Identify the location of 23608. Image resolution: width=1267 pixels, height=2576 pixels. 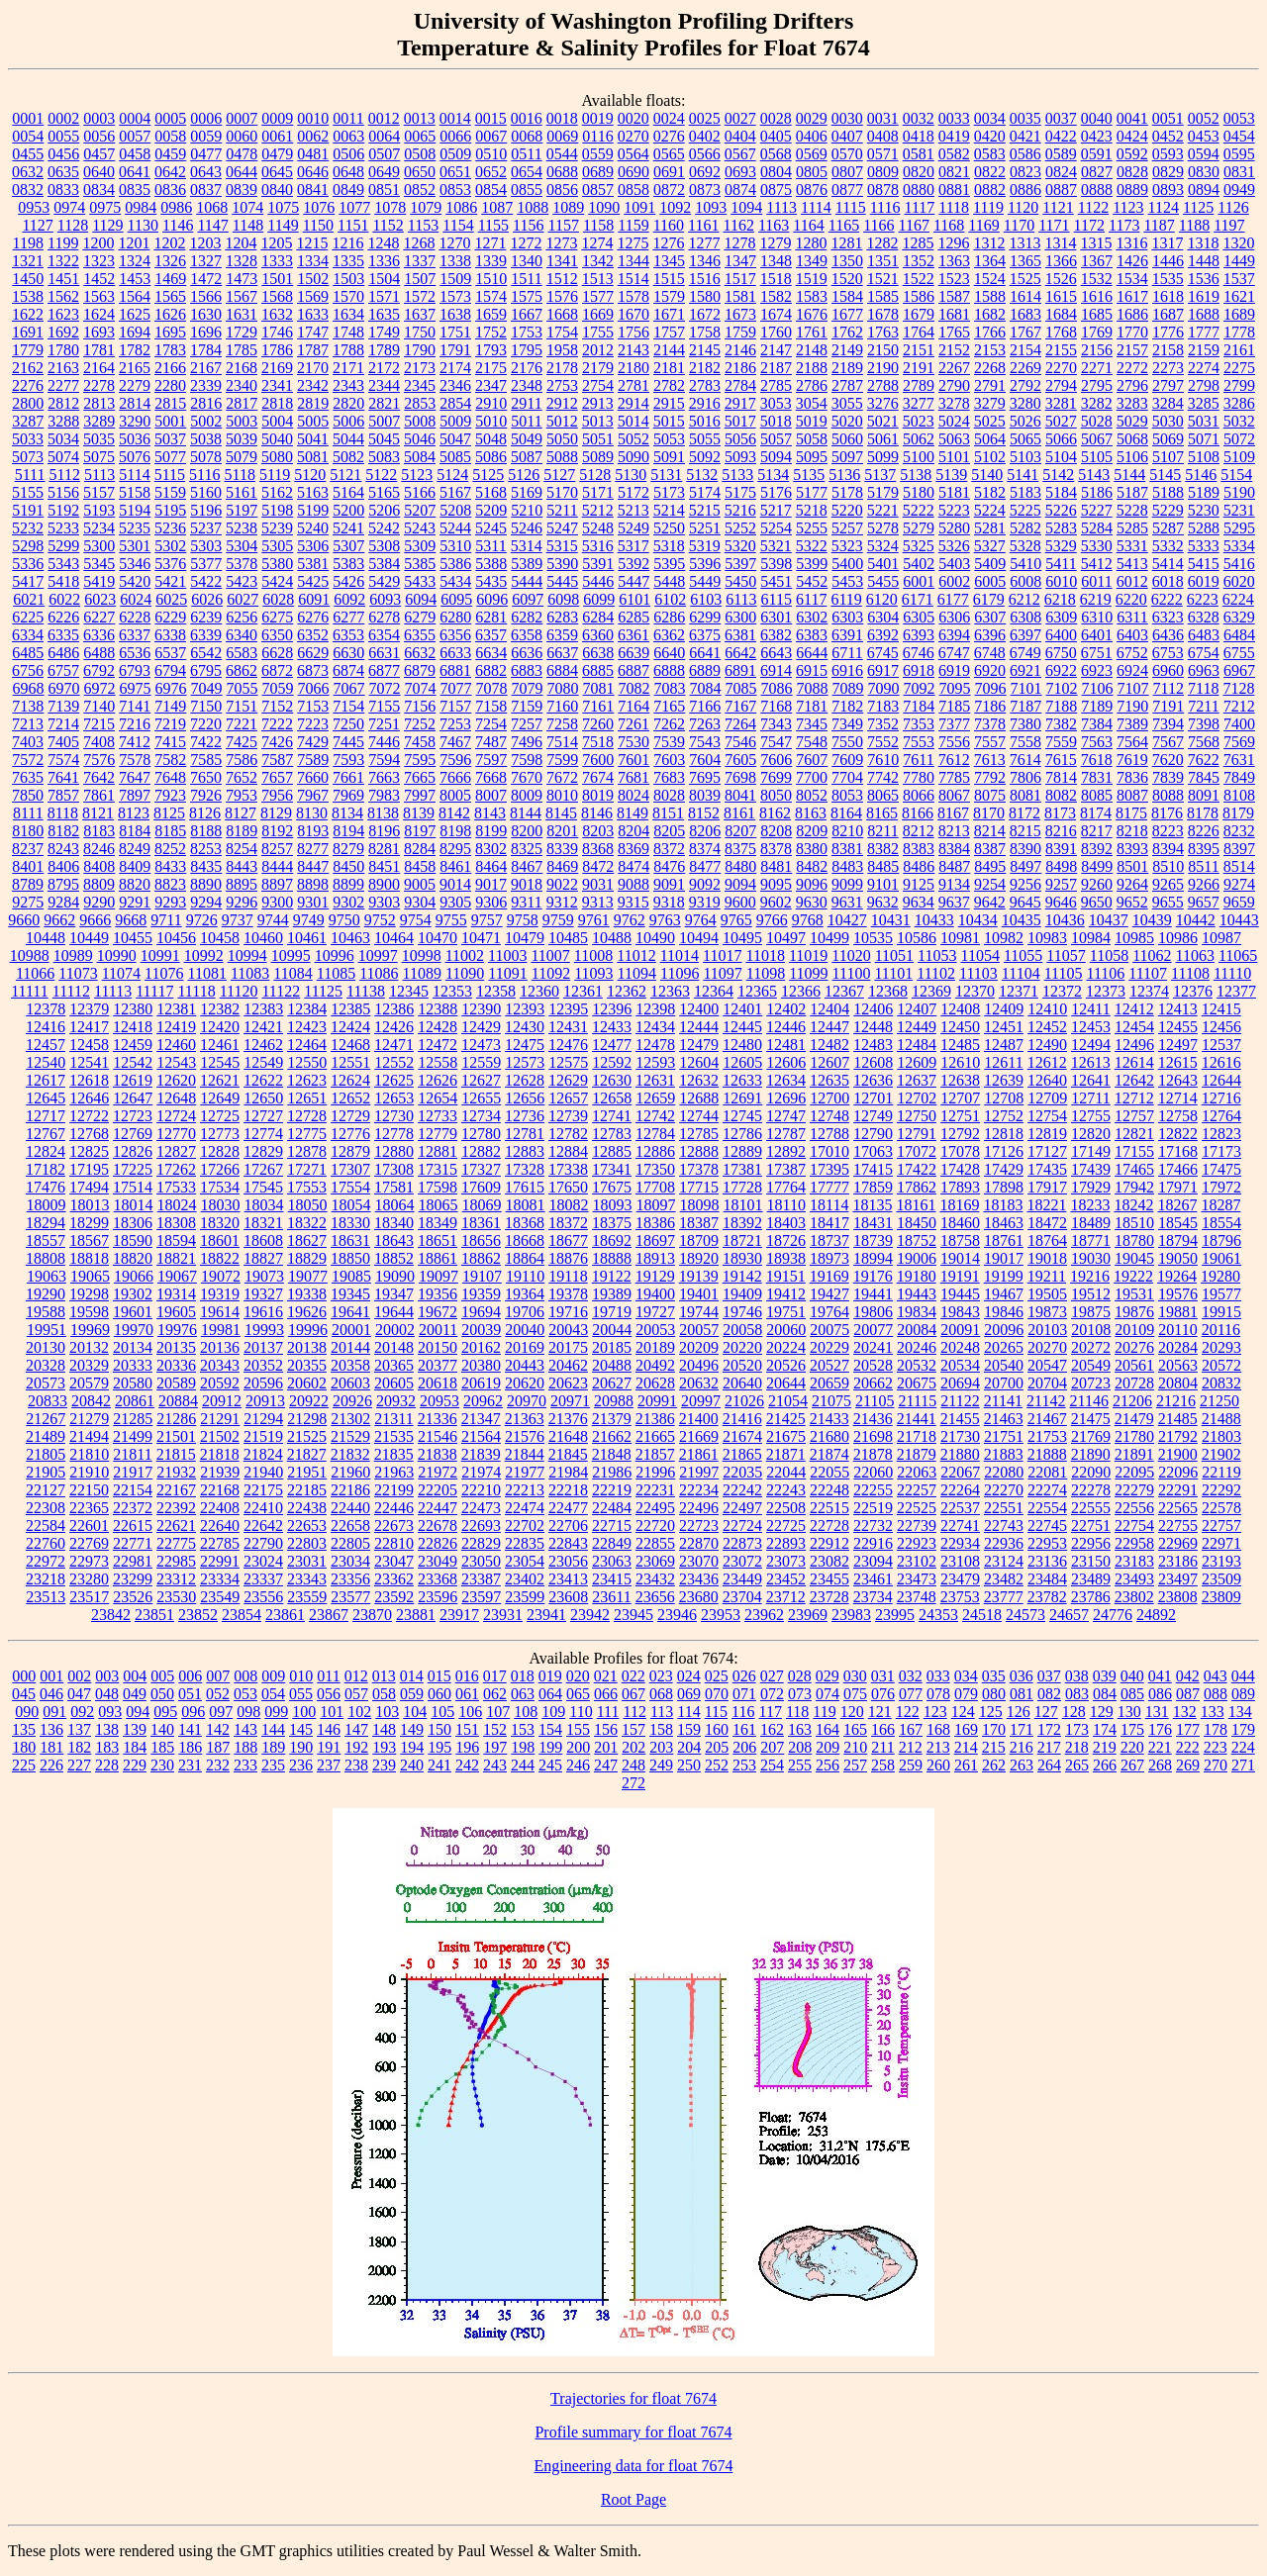
(568, 1596).